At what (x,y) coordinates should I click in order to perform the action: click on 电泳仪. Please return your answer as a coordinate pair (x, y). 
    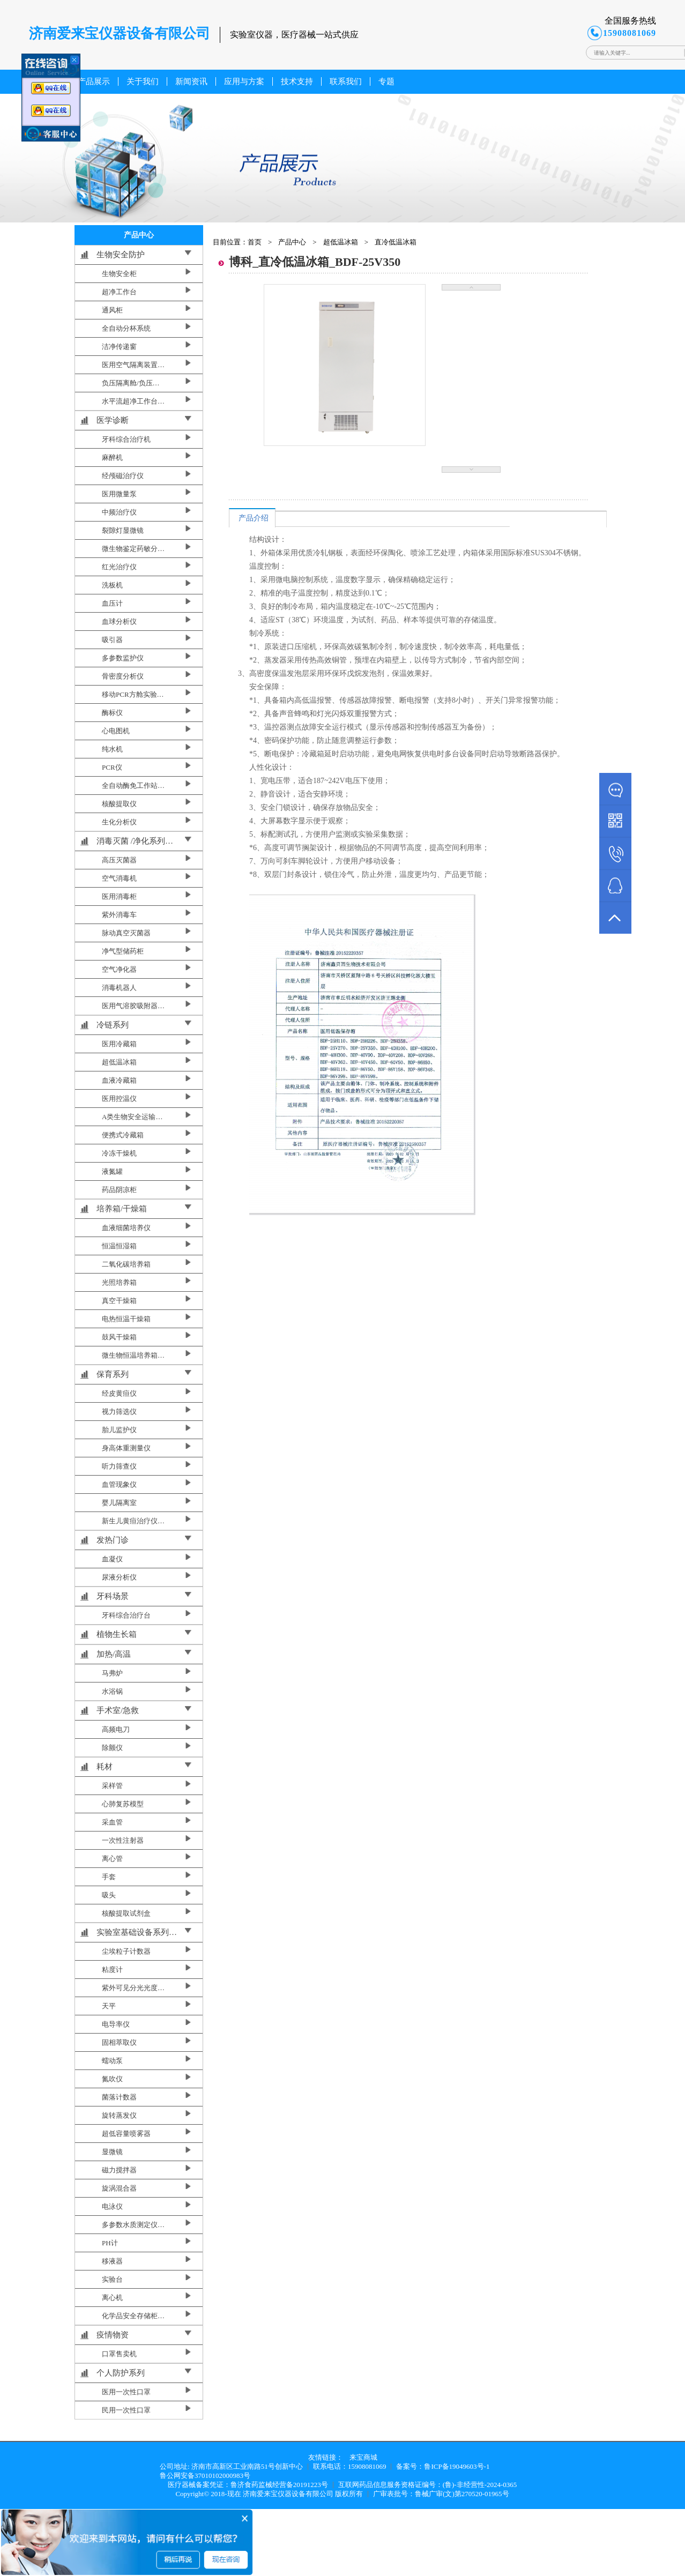
    Looking at the image, I should click on (112, 2206).